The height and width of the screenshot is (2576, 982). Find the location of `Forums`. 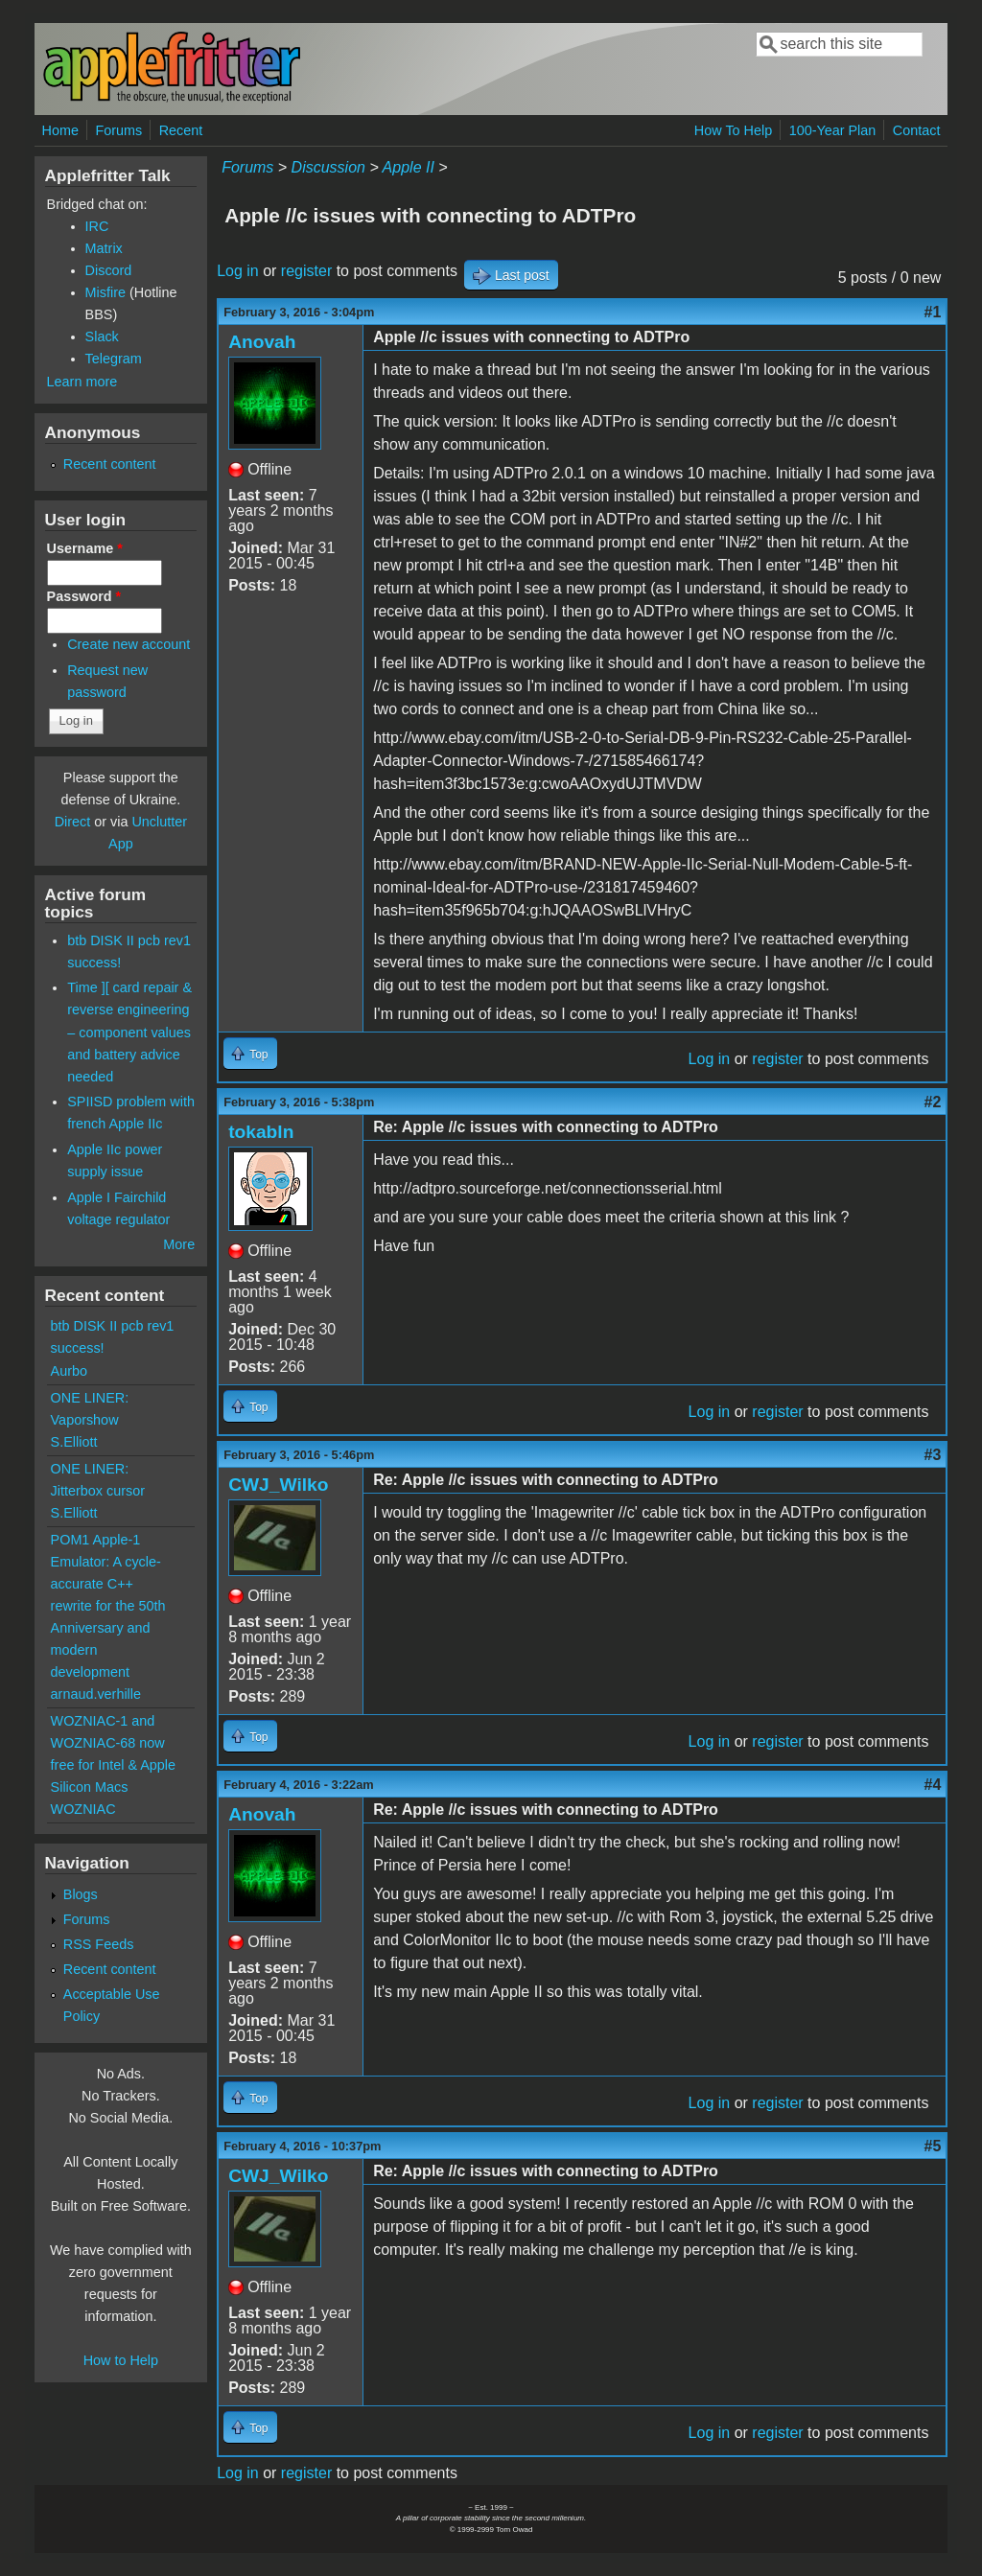

Forums is located at coordinates (118, 130).